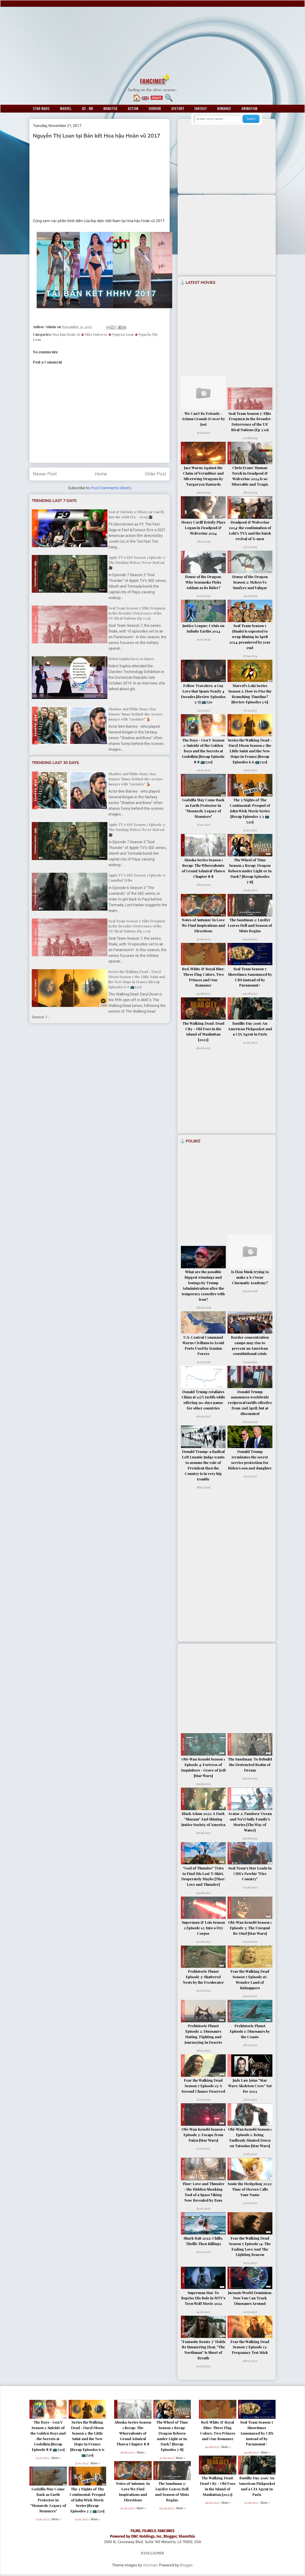 Image resolution: width=305 pixels, height=2576 pixels. What do you see at coordinates (203, 1977) in the screenshot?
I see `Prehistoric Planet Episode 3: Shattered Nests by the Freshwater` at bounding box center [203, 1977].